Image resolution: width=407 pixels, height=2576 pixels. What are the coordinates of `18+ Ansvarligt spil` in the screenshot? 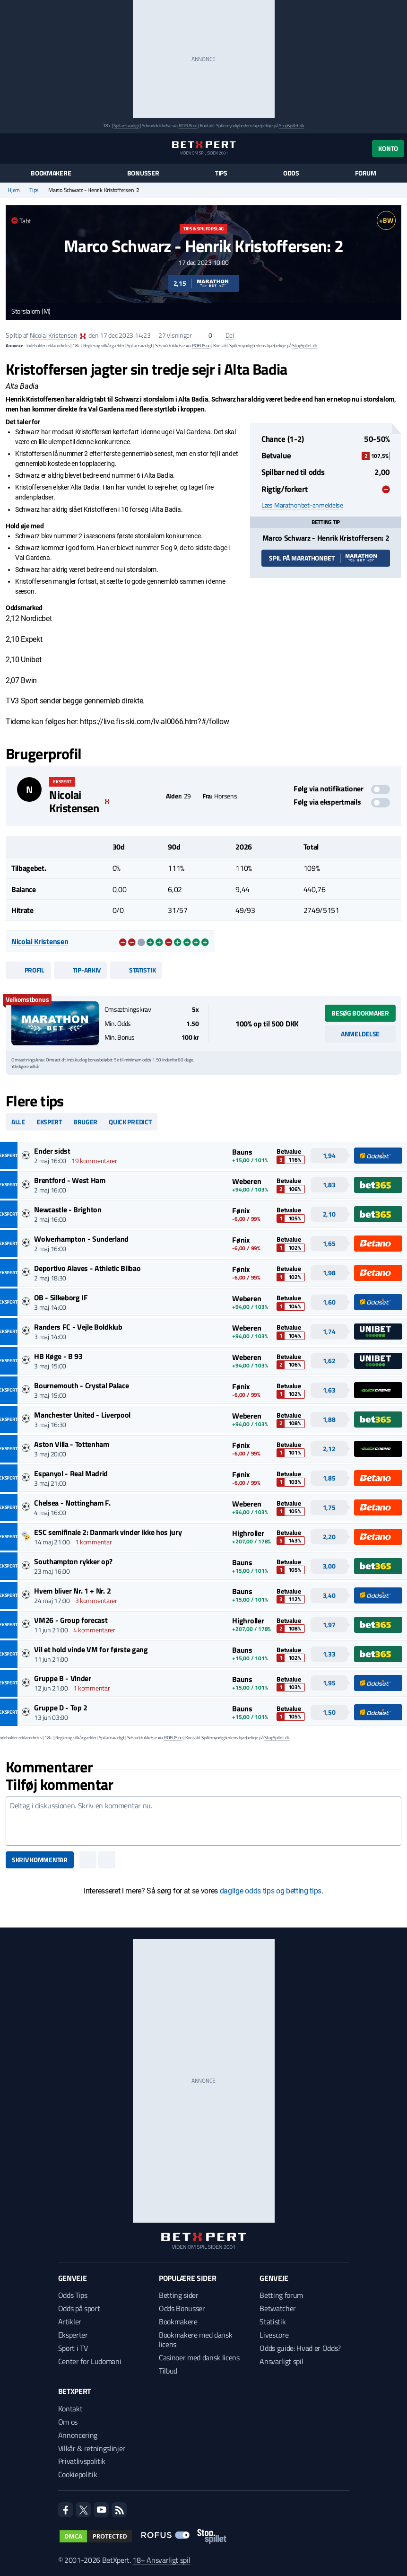 It's located at (161, 2560).